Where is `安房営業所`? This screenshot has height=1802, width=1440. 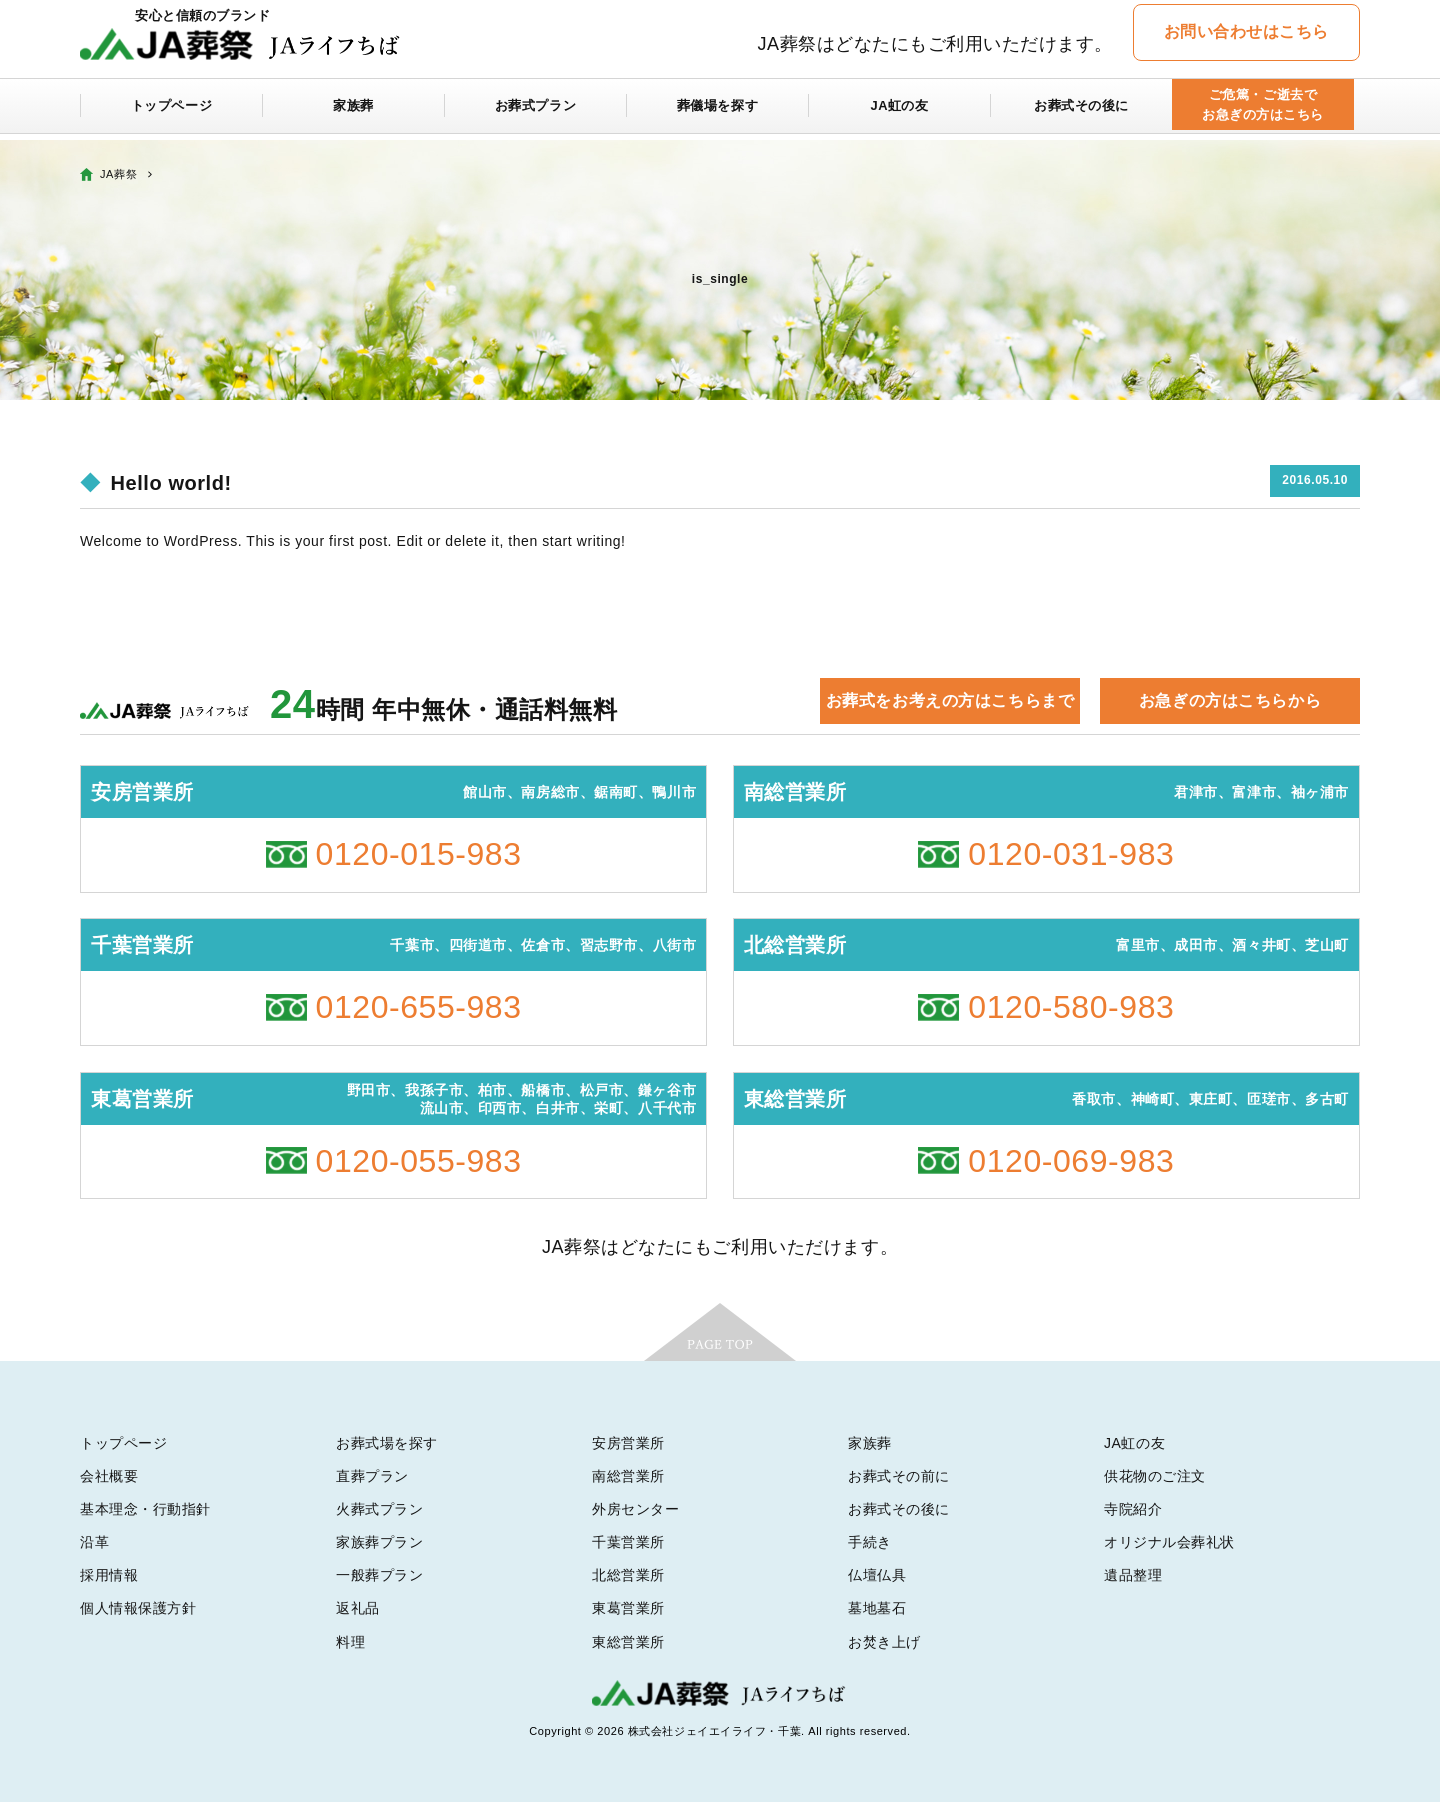 安房営業所 is located at coordinates (628, 1443).